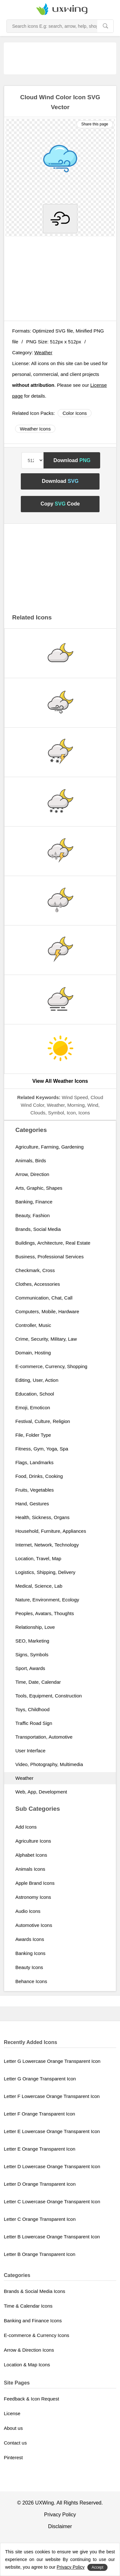 The image size is (120, 2576). I want to click on Alphabet Icons, so click(31, 1855).